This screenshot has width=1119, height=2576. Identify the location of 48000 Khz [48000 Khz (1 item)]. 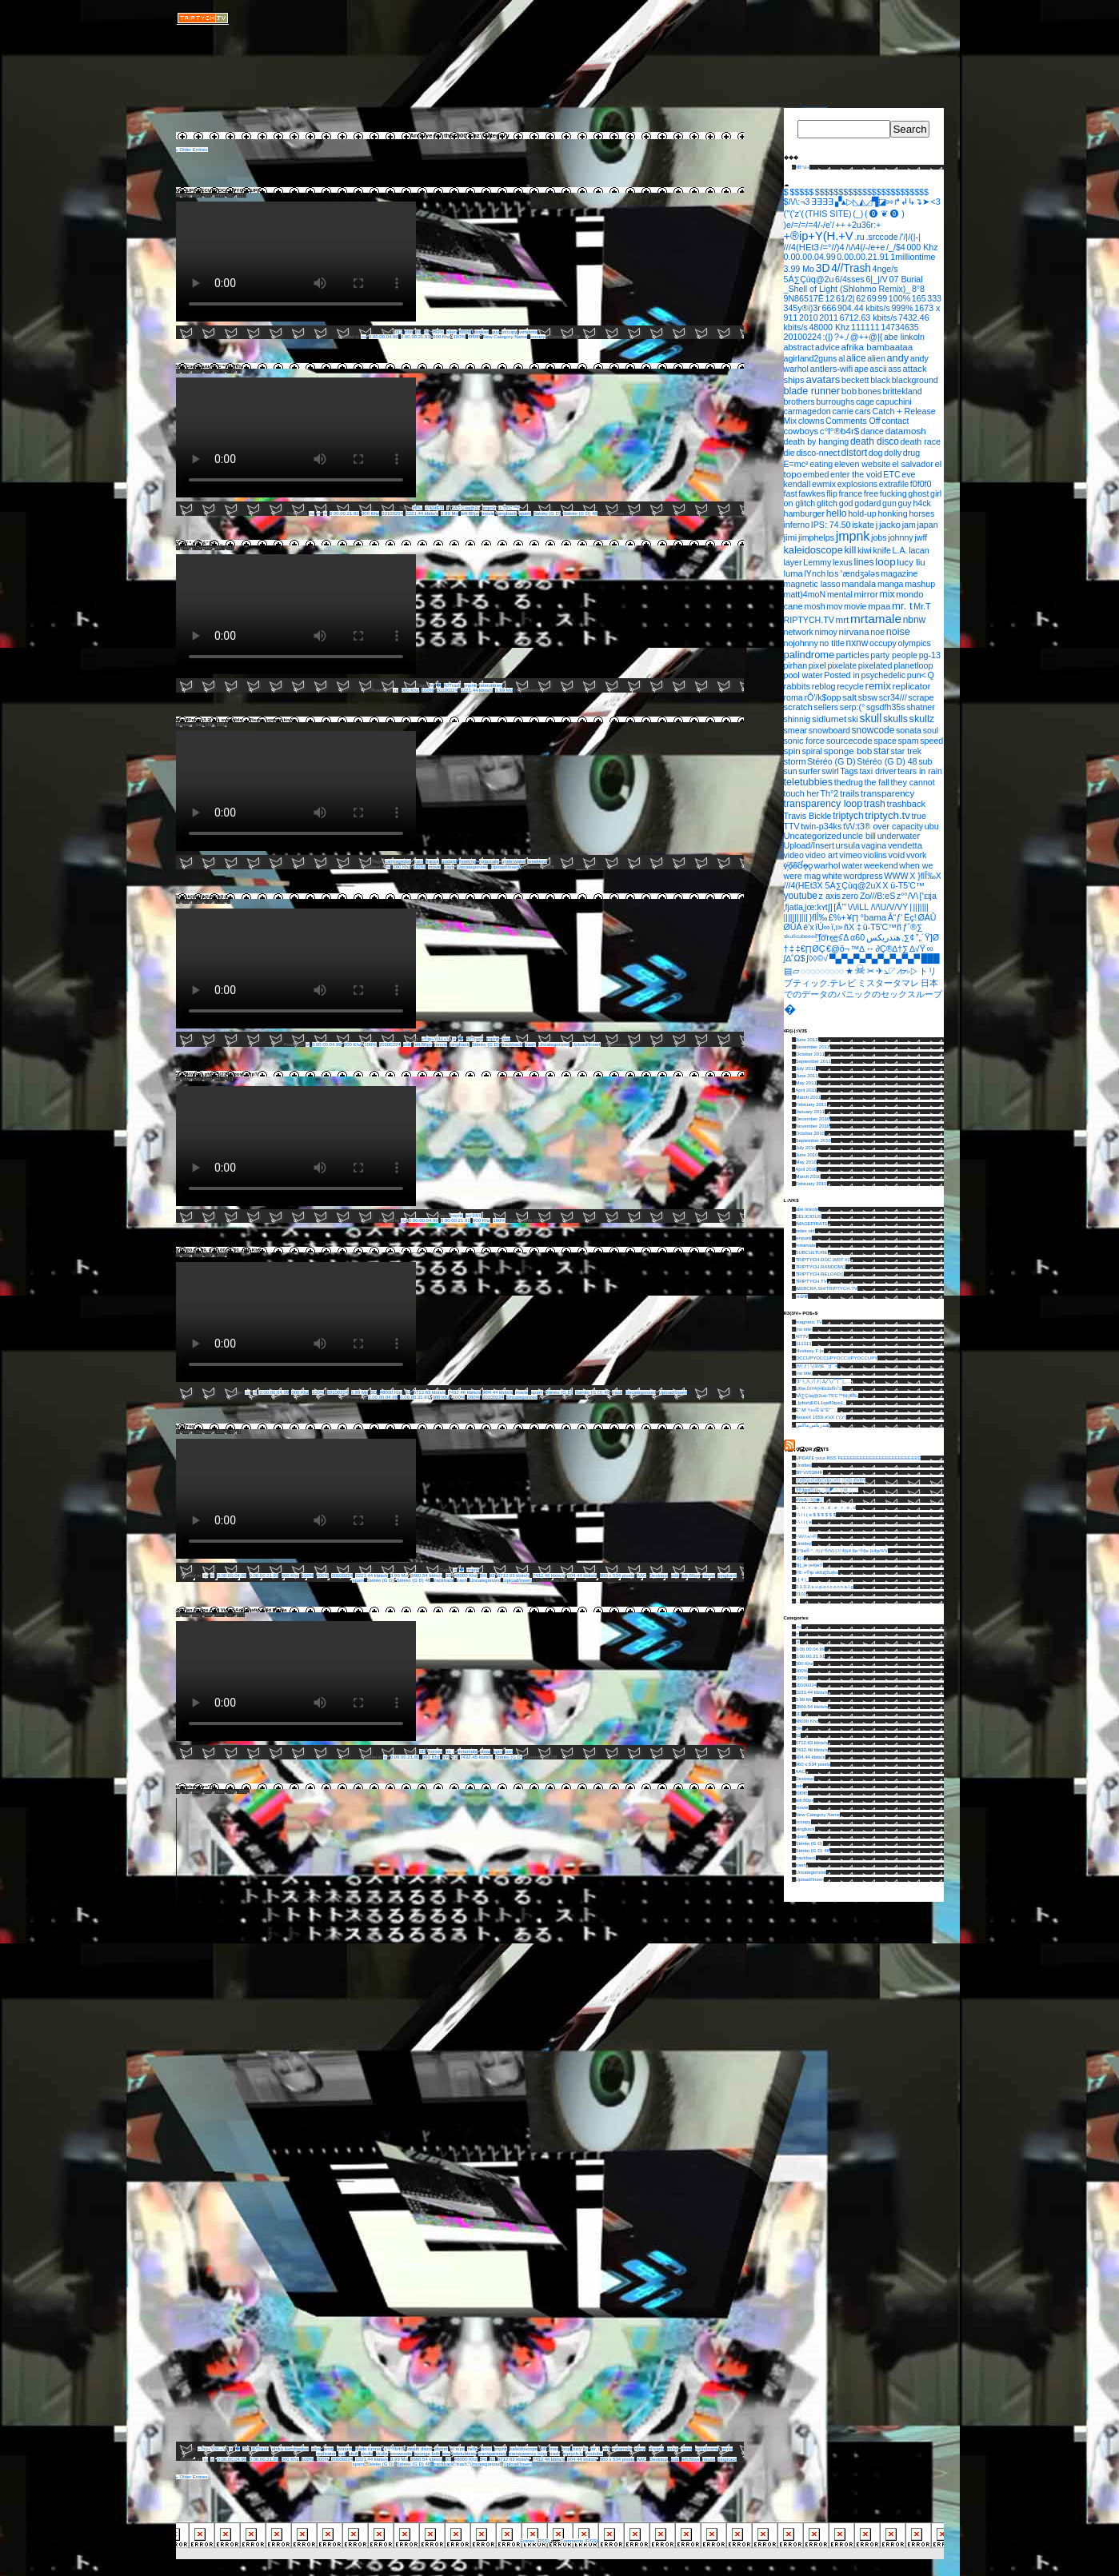
(829, 327).